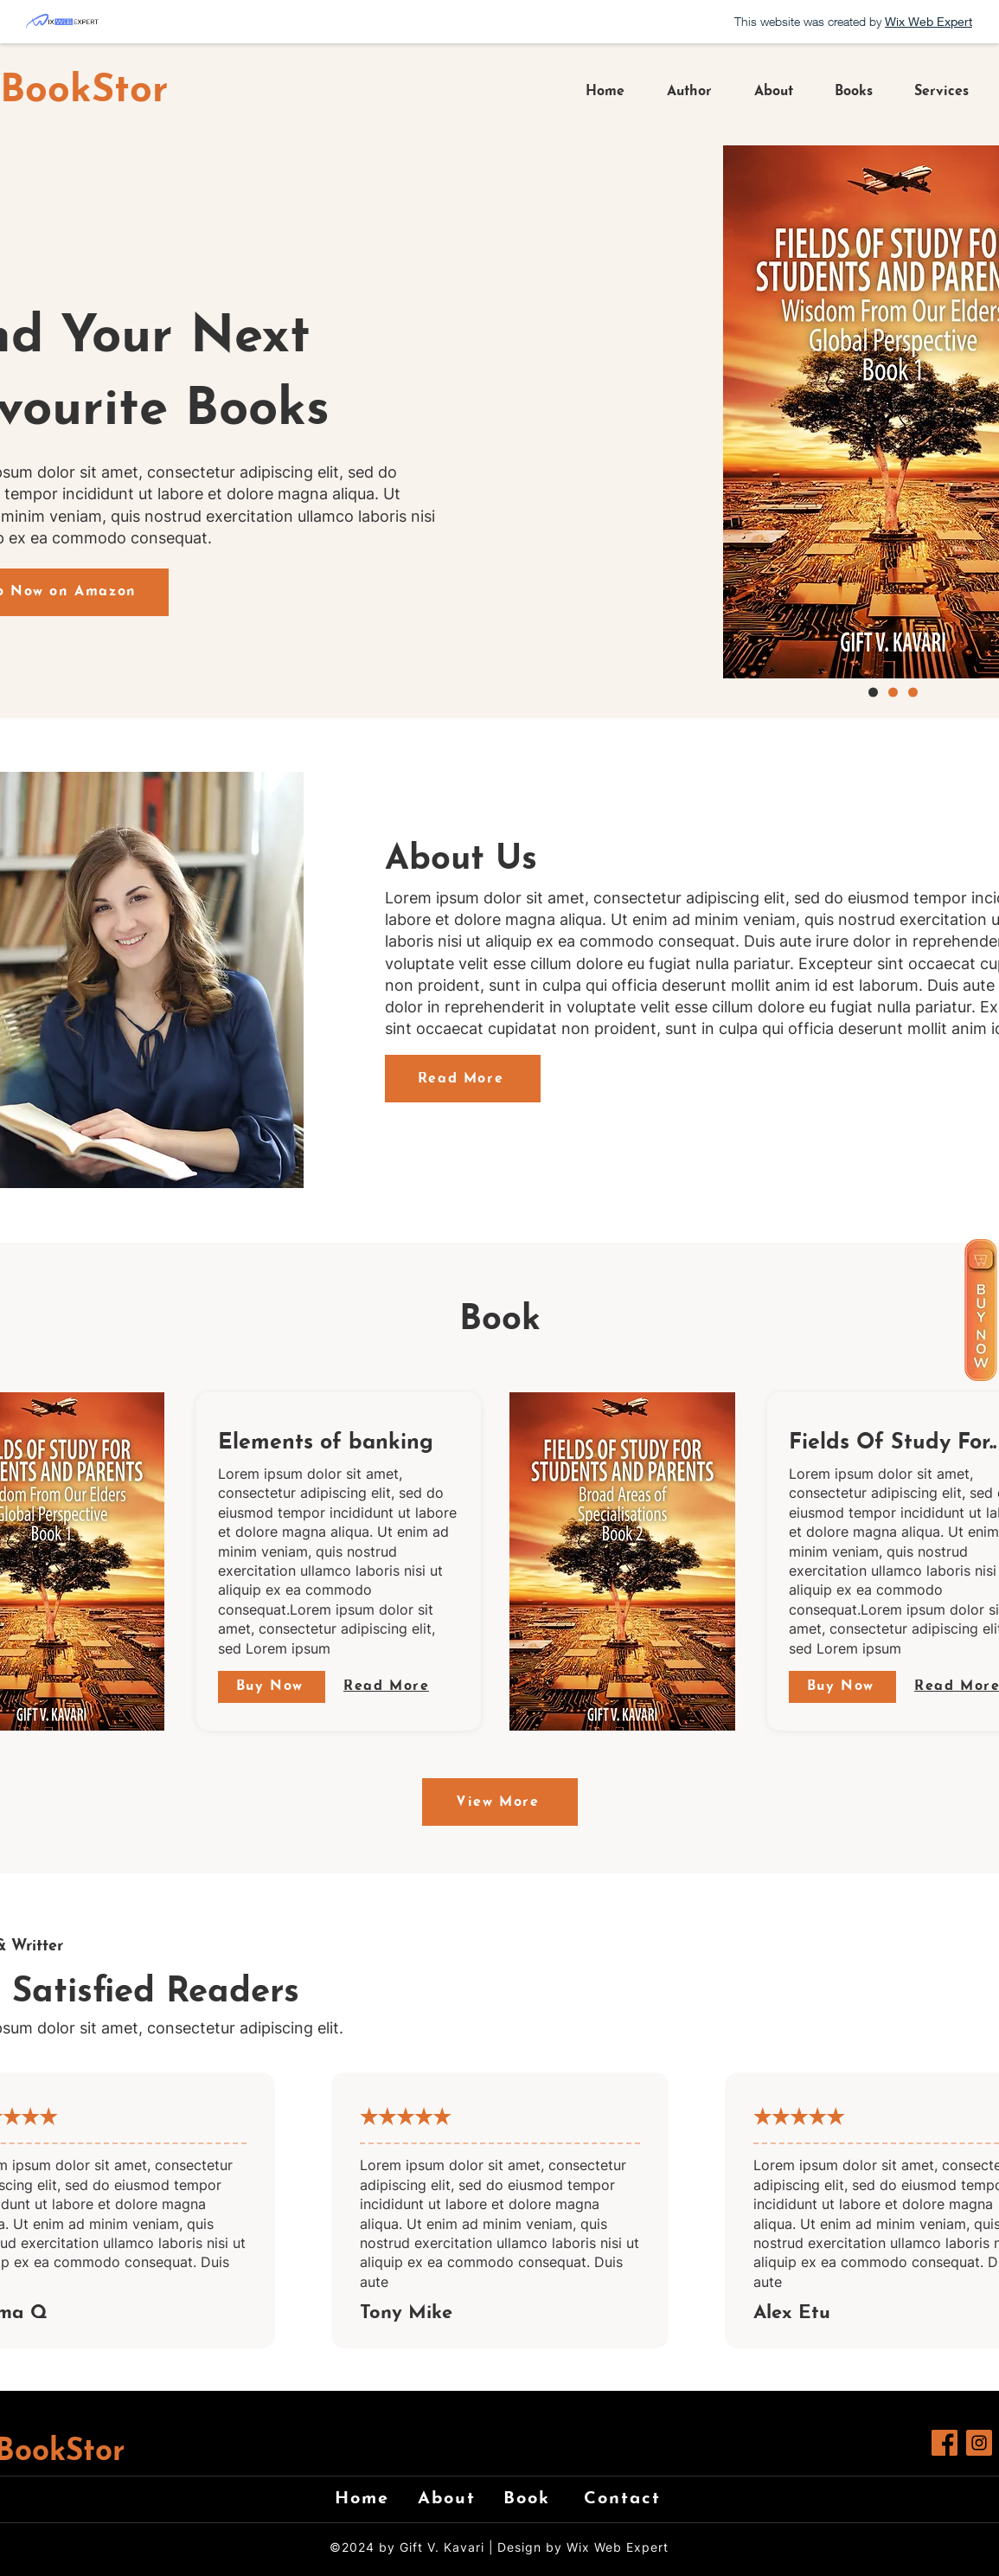 The height and width of the screenshot is (2576, 999). What do you see at coordinates (463, 1078) in the screenshot?
I see `[Read More]` at bounding box center [463, 1078].